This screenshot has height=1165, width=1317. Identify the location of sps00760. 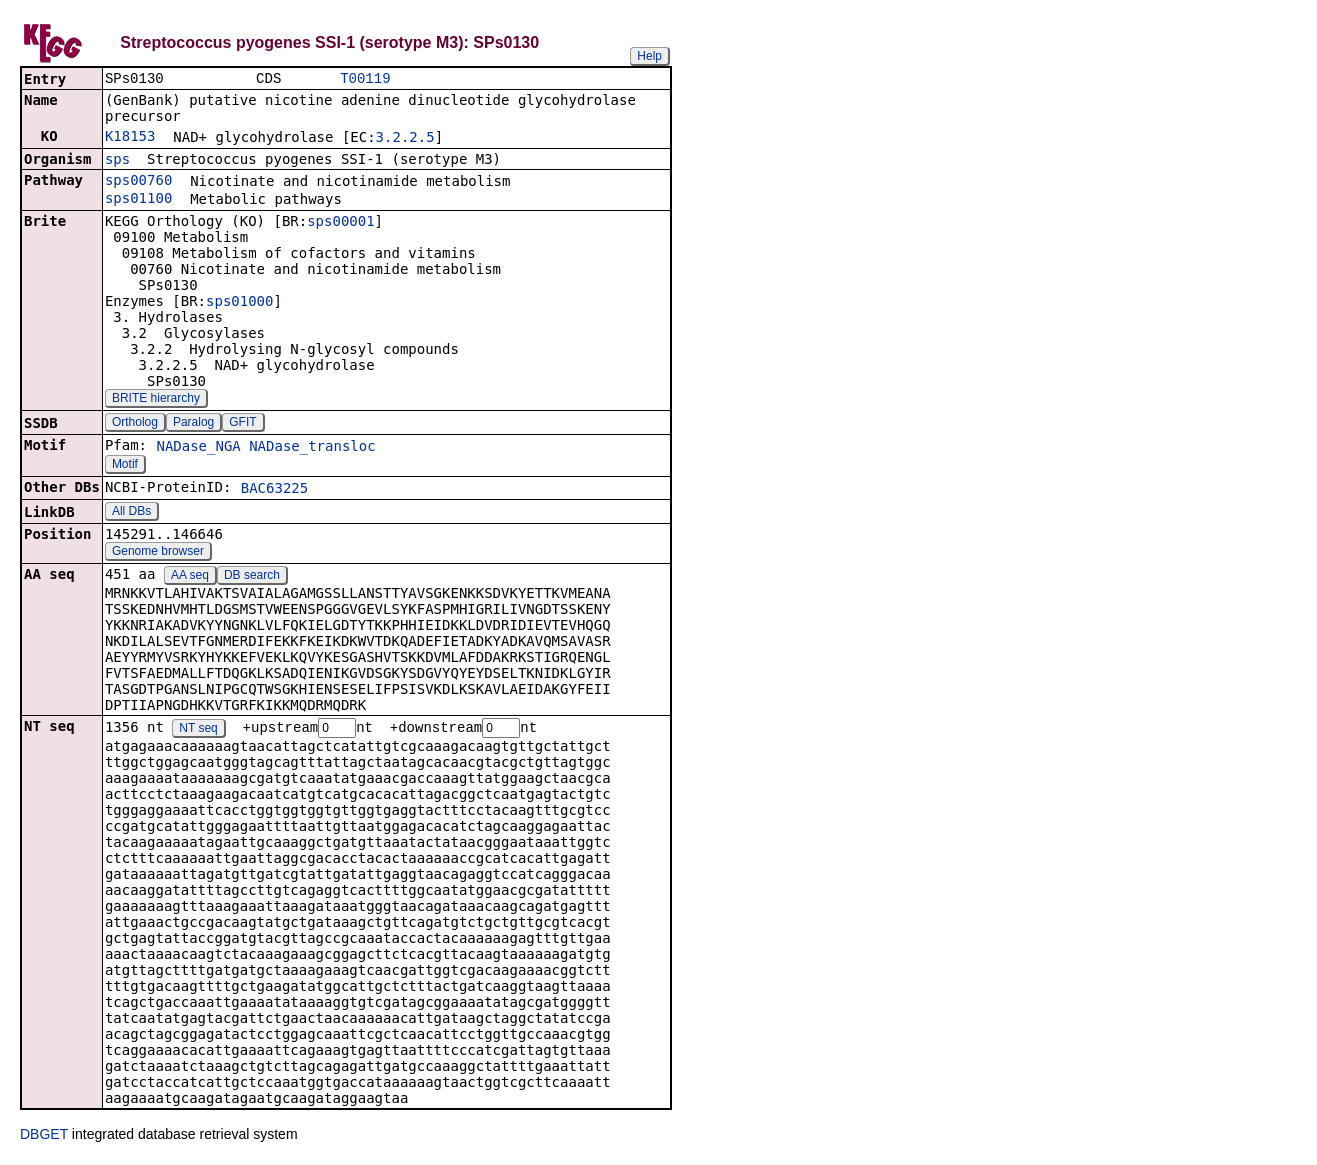
(138, 182).